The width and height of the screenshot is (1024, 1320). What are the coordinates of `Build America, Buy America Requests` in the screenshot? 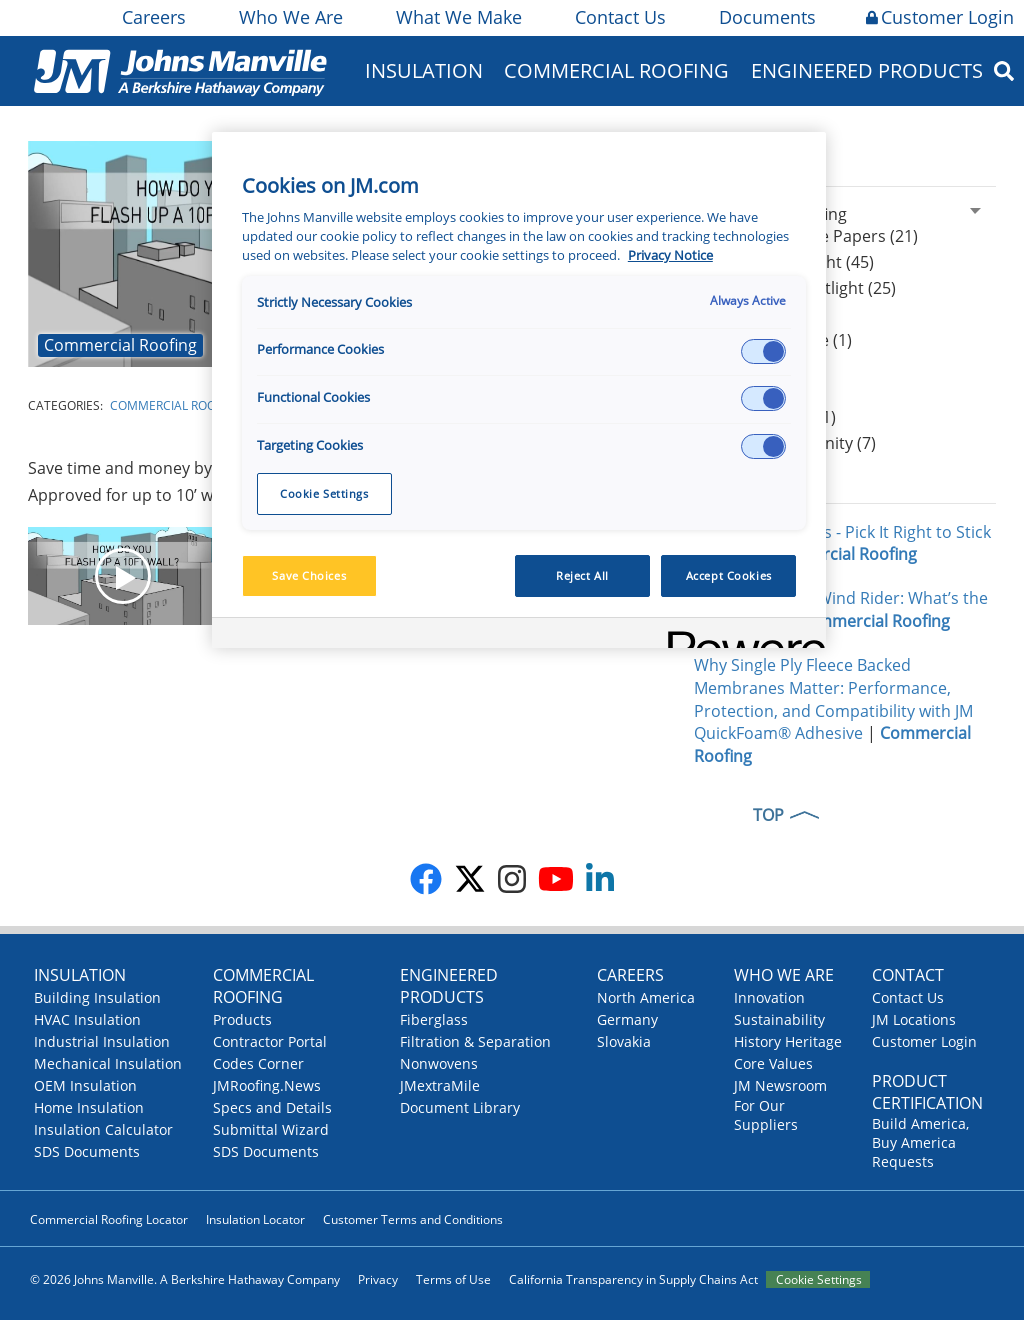 It's located at (920, 1142).